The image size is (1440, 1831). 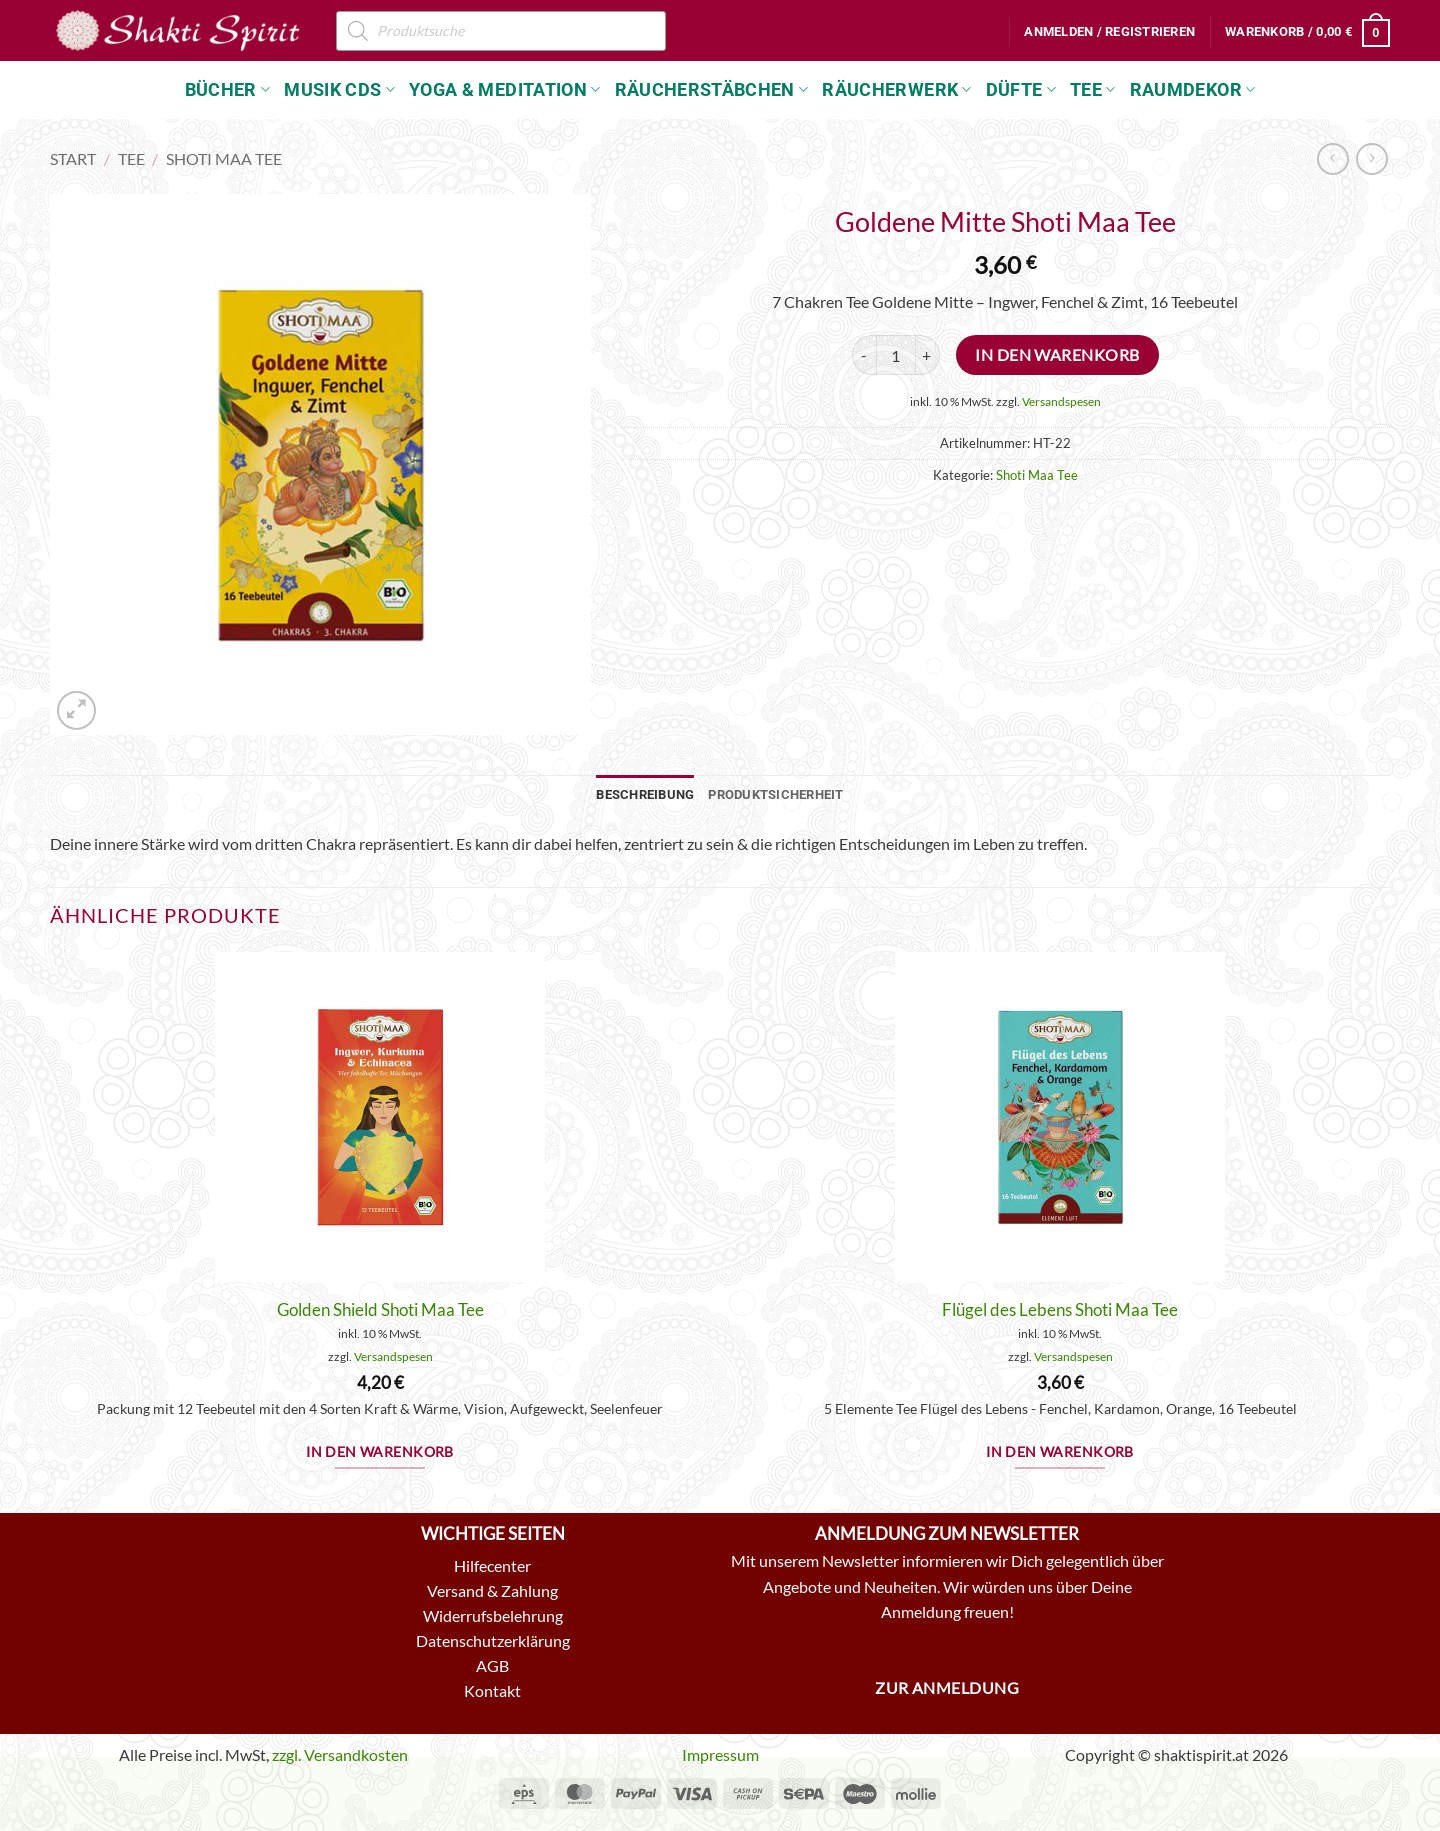 I want to click on [button], so click(x=1109, y=32).